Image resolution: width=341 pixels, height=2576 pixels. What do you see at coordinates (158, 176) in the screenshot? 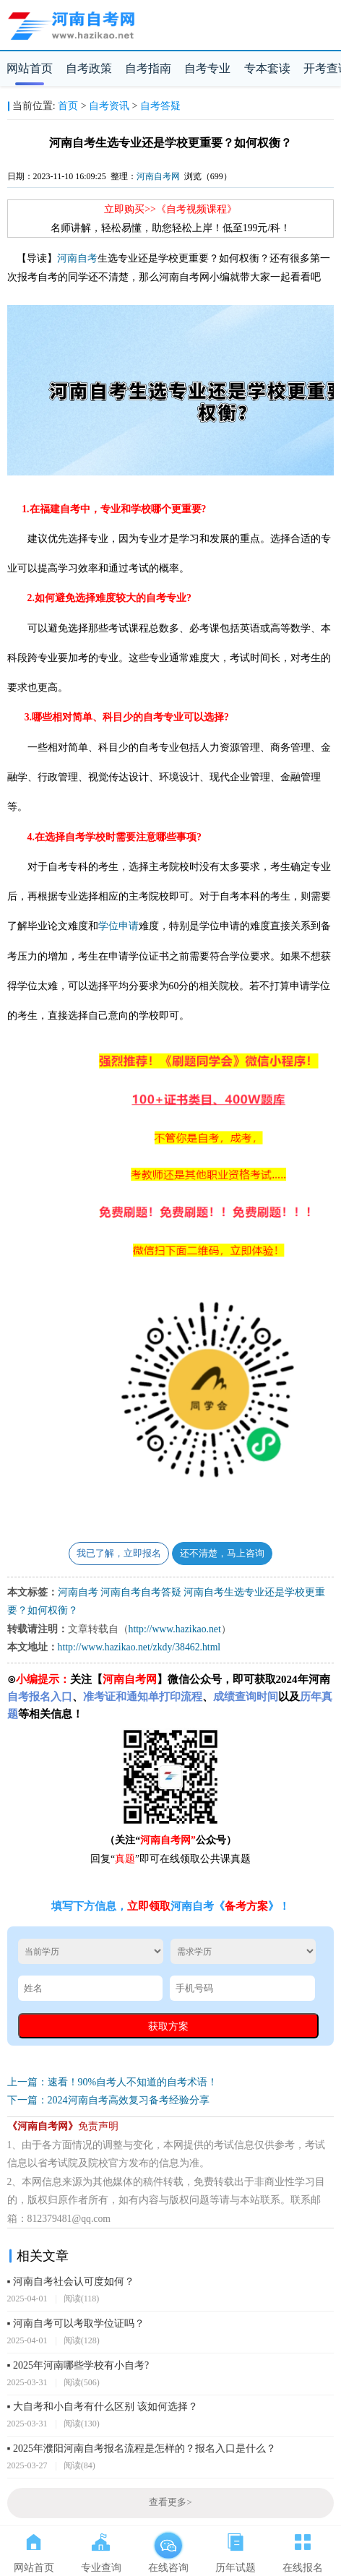
I see `河南自考网` at bounding box center [158, 176].